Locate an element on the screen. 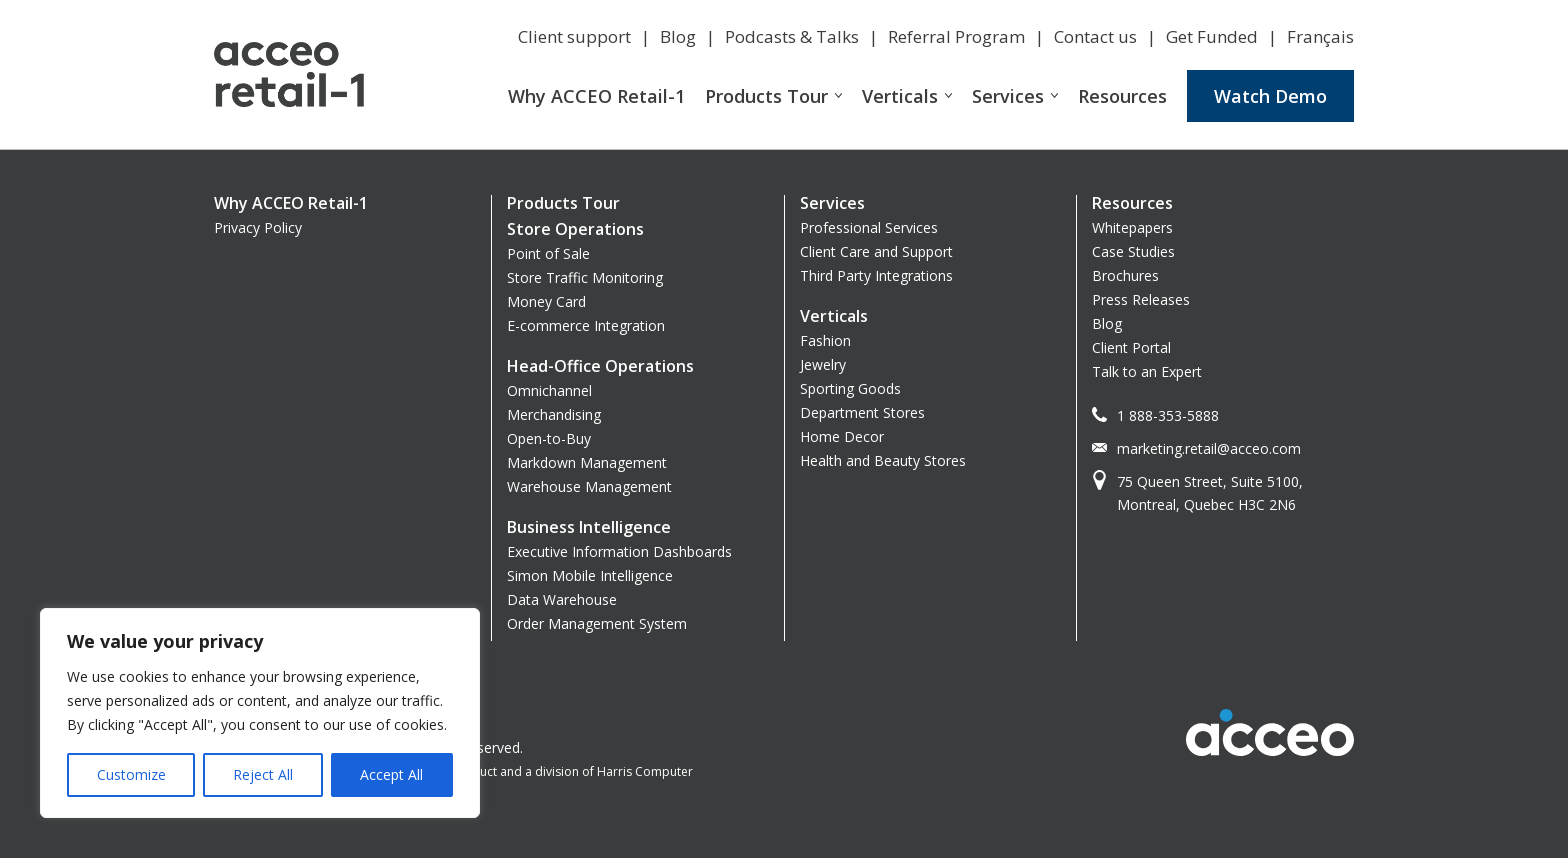  Health and Beauty Stores is located at coordinates (883, 460).